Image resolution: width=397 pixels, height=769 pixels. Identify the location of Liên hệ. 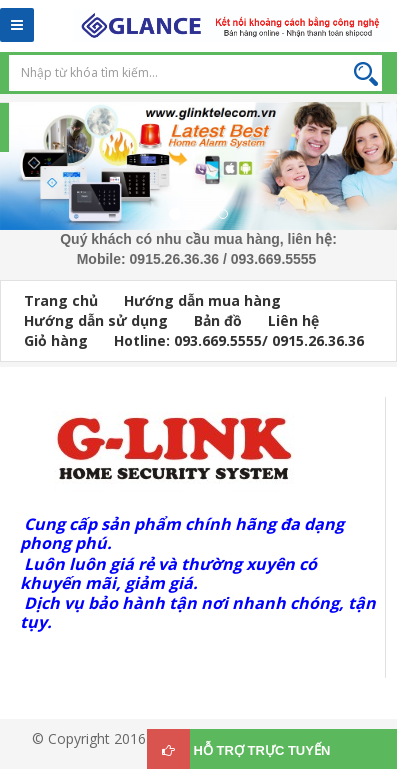
(293, 320).